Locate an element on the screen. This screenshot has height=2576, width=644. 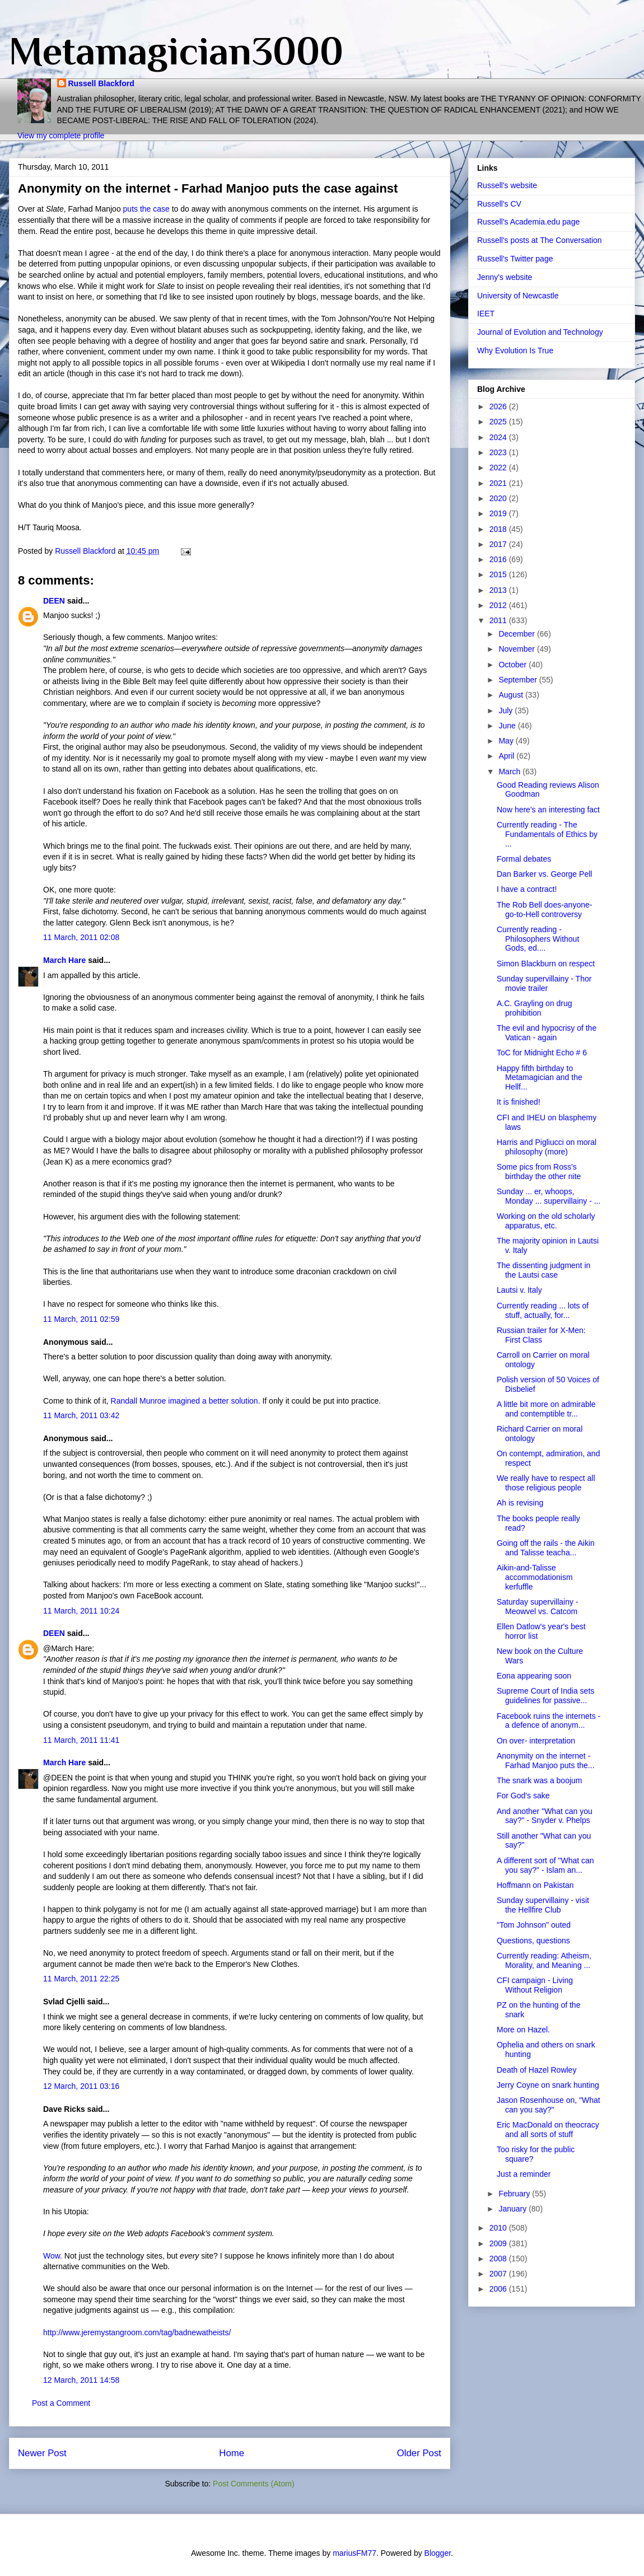
11 March, 2011 02:59 is located at coordinates (81, 1319).